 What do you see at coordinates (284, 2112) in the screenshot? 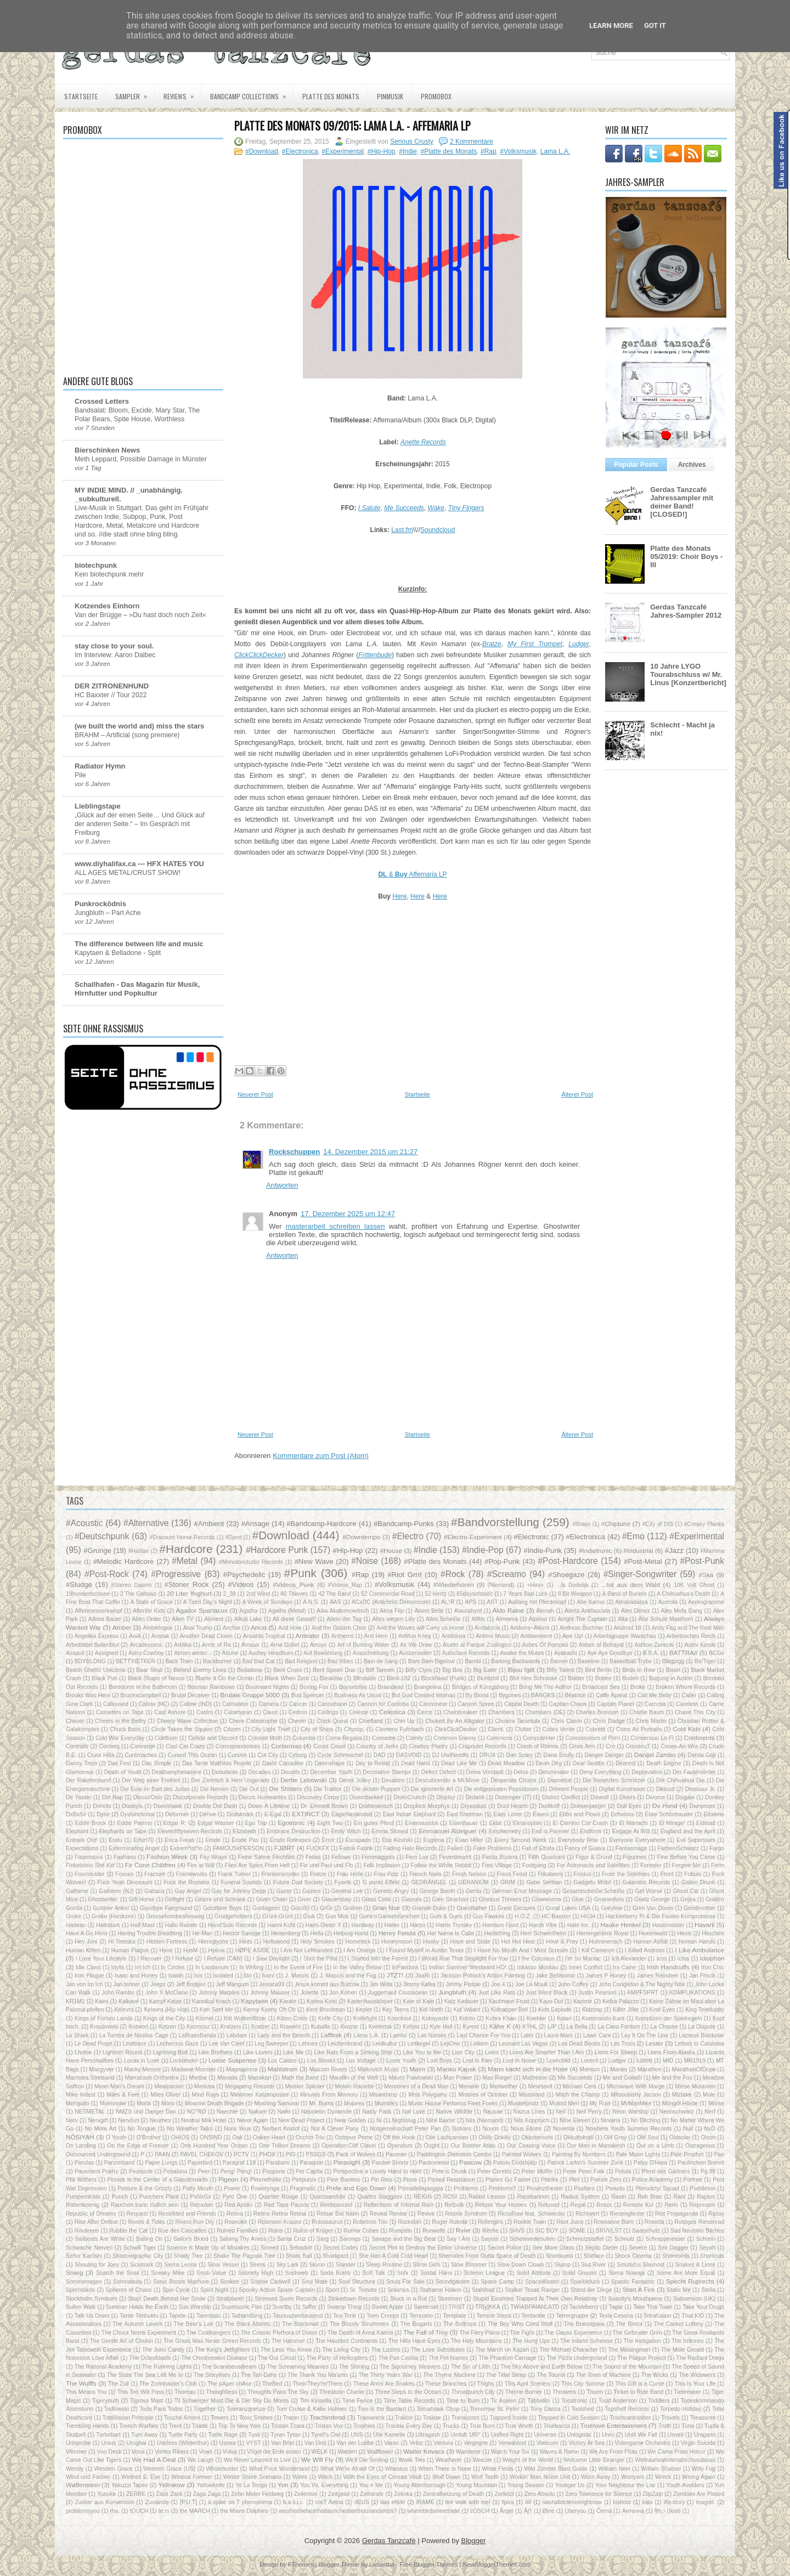
I see `Nallo` at bounding box center [284, 2112].